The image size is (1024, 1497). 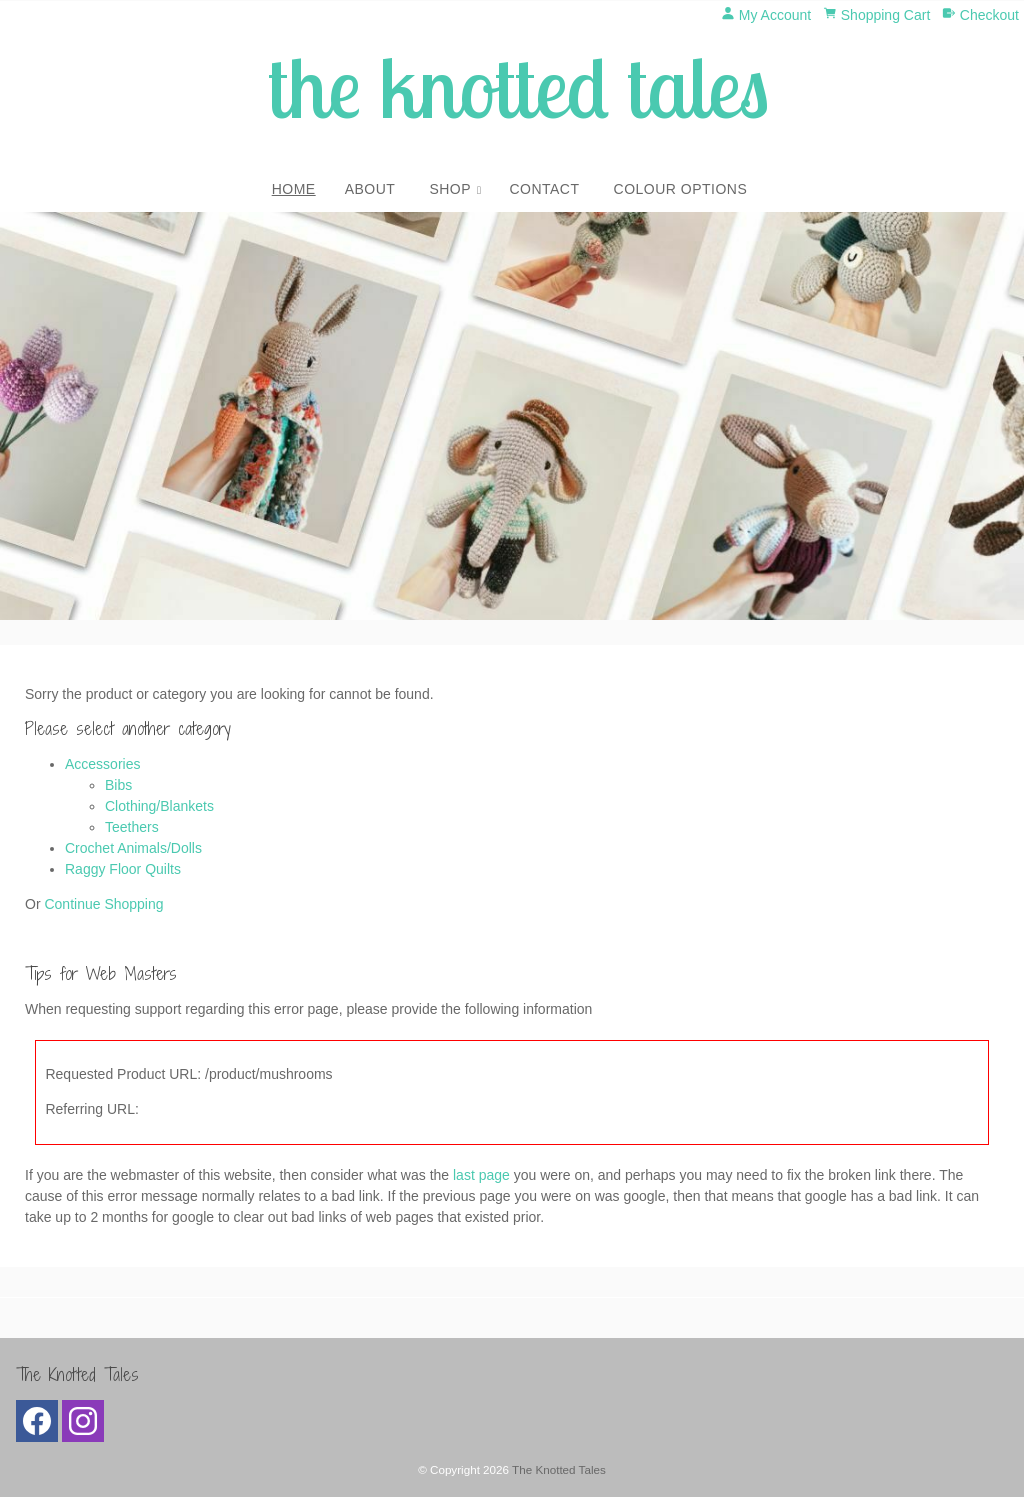 What do you see at coordinates (102, 764) in the screenshot?
I see `Accessories` at bounding box center [102, 764].